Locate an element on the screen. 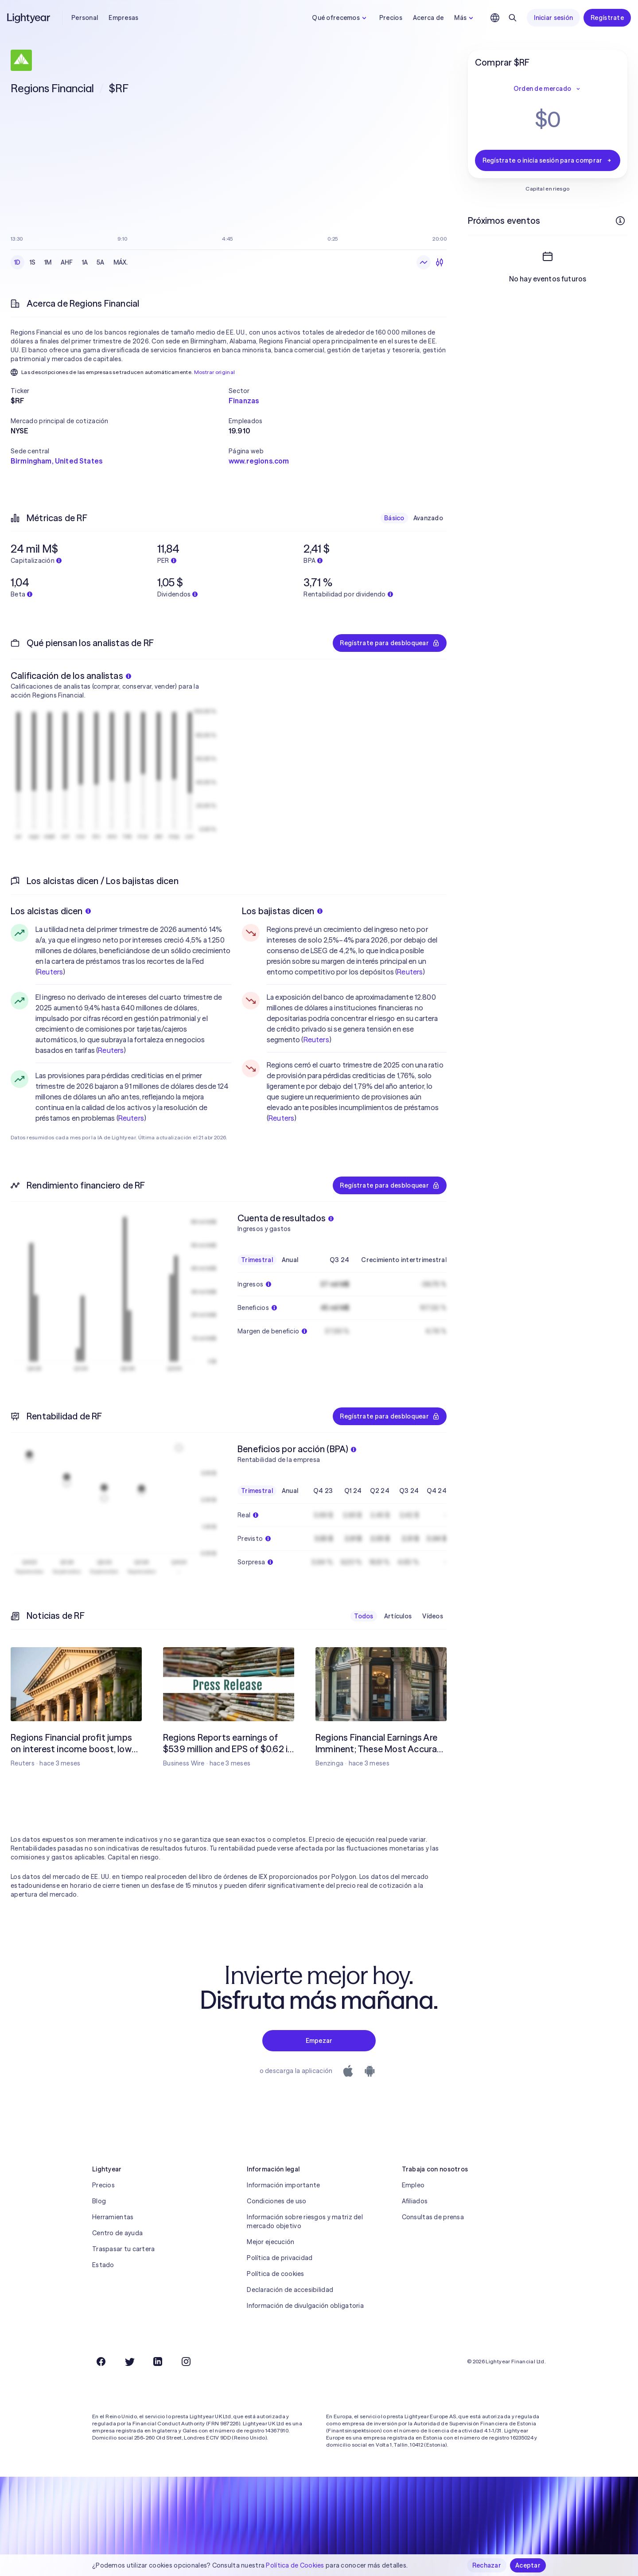 The height and width of the screenshot is (2576, 638). Orden de mercado is located at coordinates (548, 89).